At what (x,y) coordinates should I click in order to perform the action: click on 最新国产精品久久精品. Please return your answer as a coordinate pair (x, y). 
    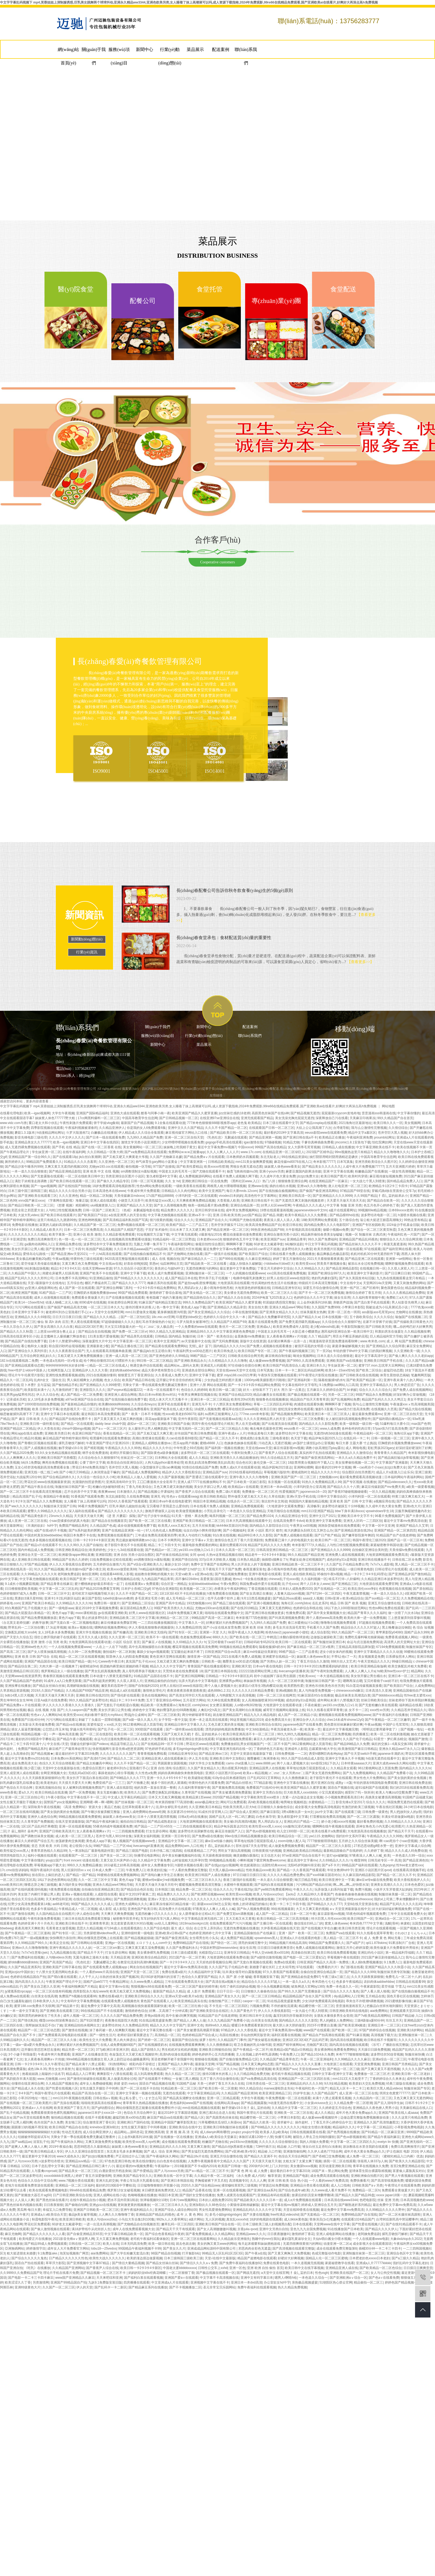
    Looking at the image, I should click on (169, 1991).